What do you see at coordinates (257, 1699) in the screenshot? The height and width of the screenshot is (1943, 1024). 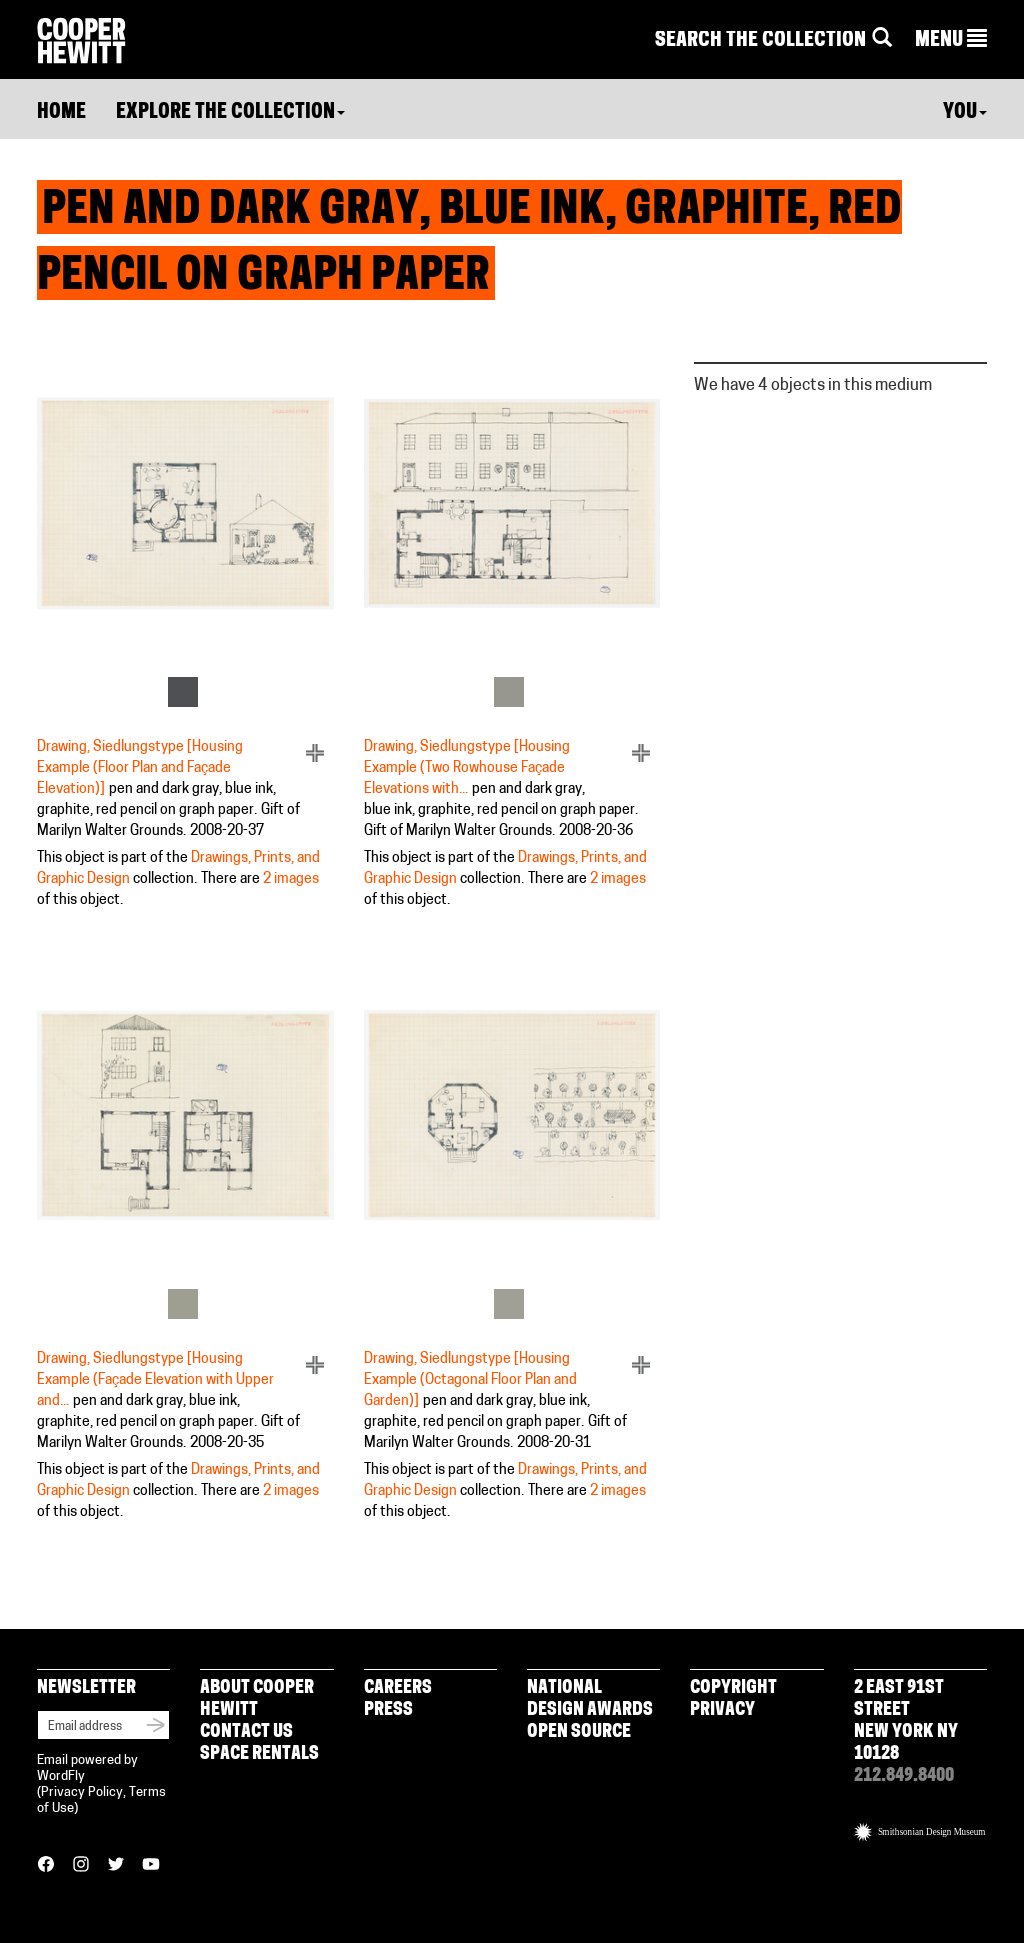 I see `About Cooper Hewitt` at bounding box center [257, 1699].